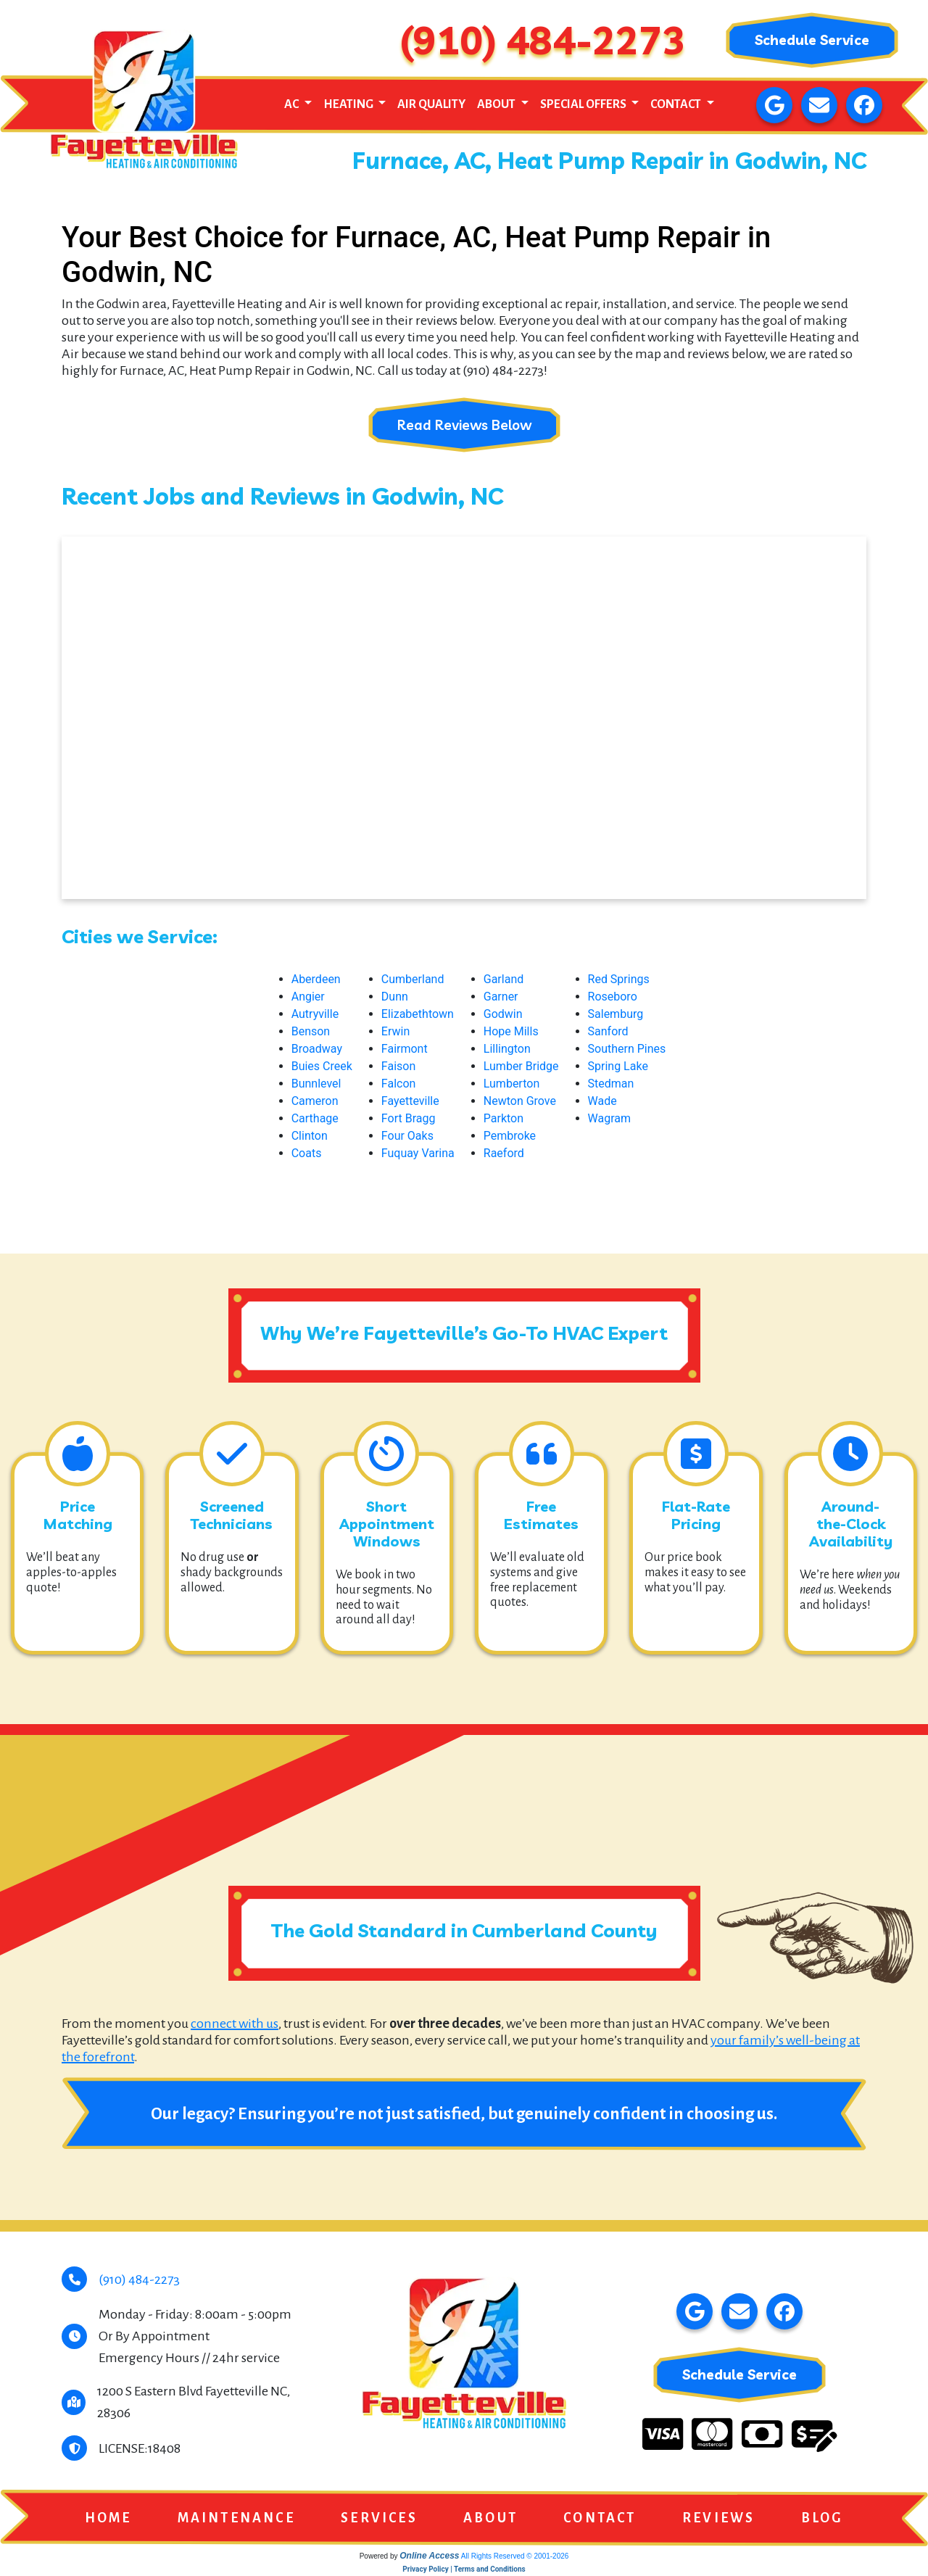  I want to click on Lumberton, so click(511, 1084).